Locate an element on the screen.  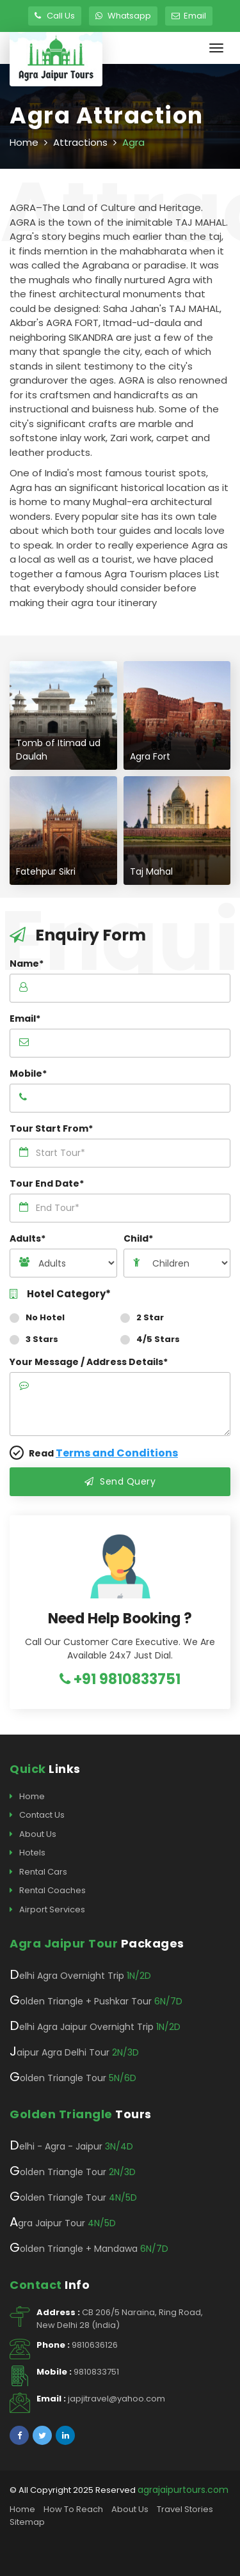
Terms and Conditions is located at coordinates (117, 1453).